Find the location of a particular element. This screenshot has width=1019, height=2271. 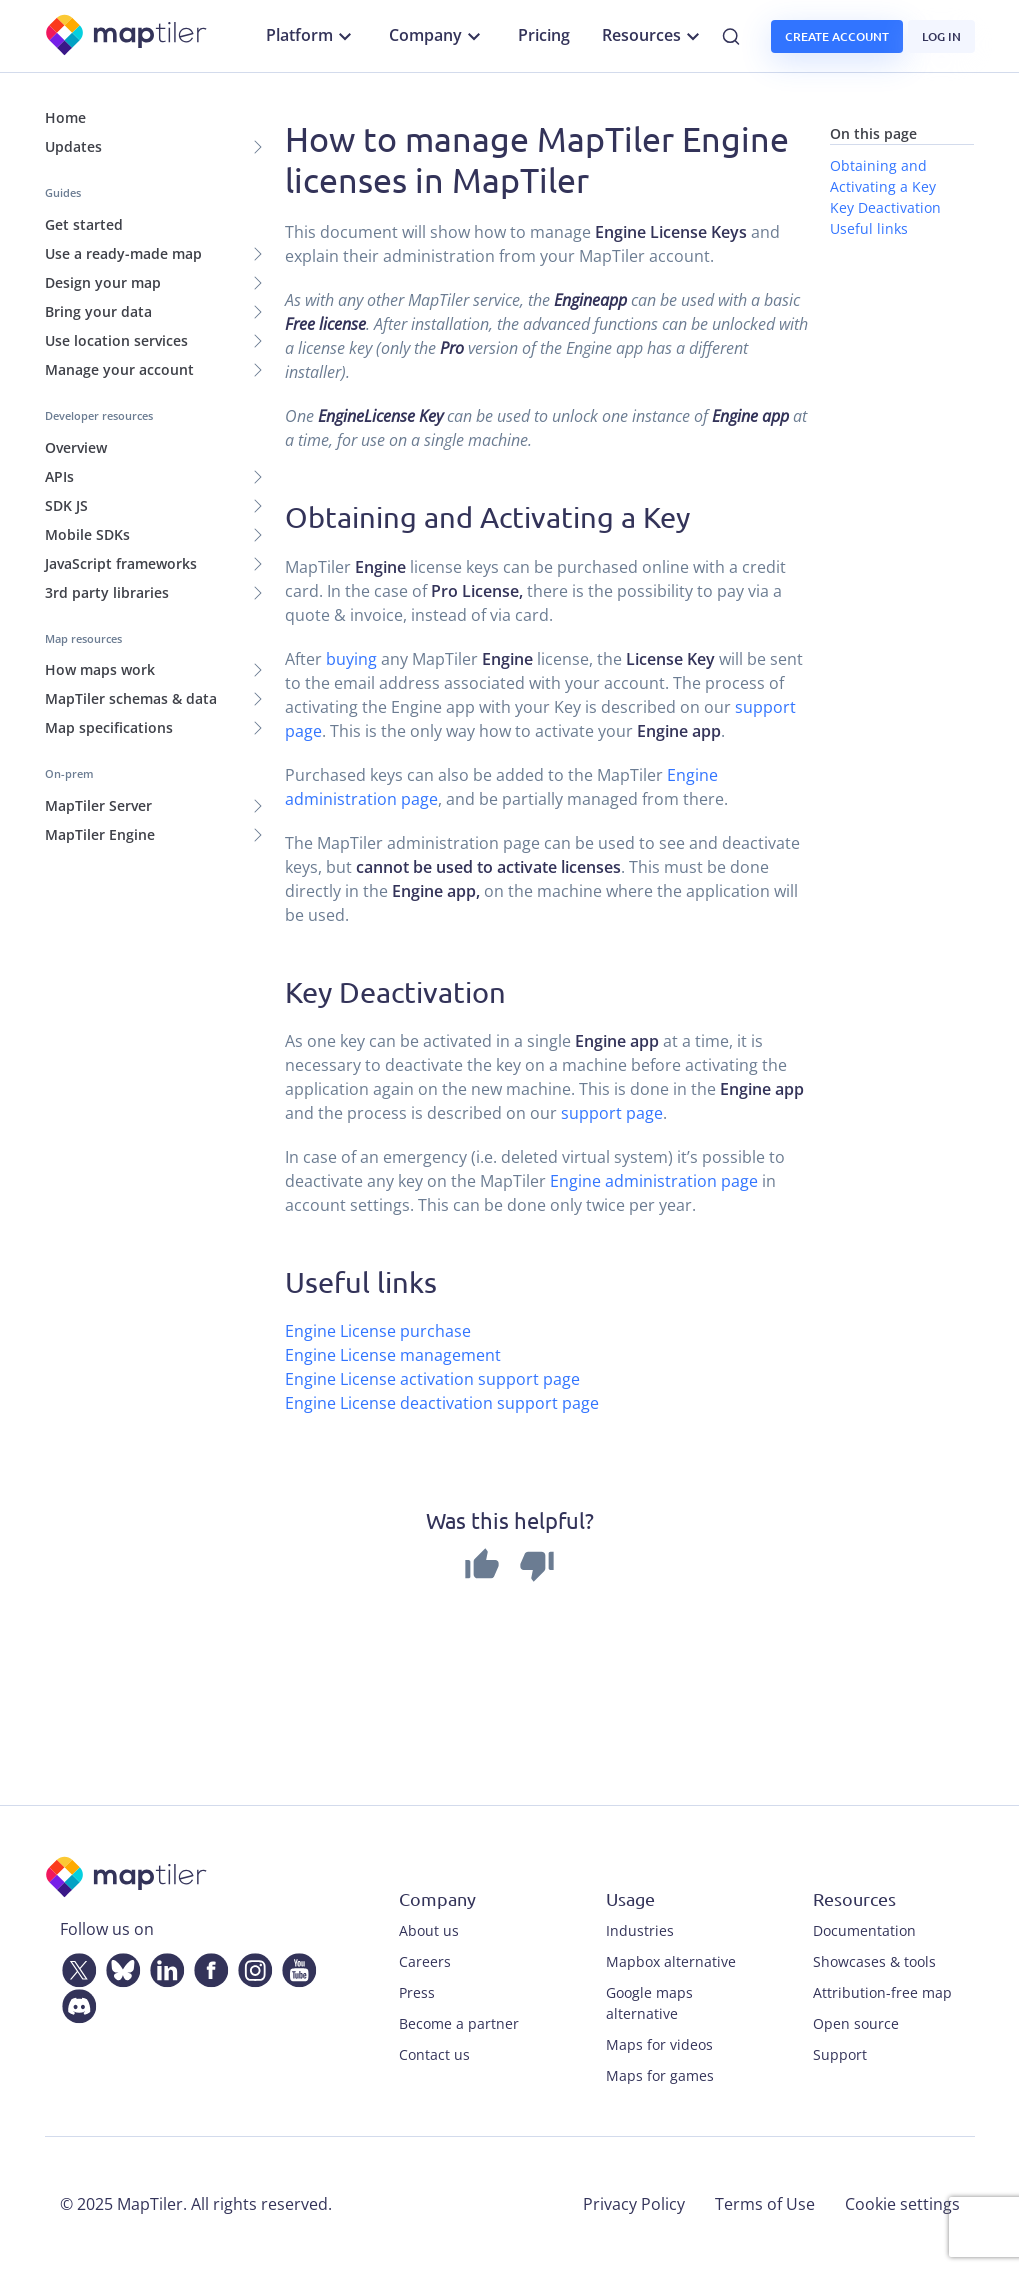

Contact us is located at coordinates (434, 2054).